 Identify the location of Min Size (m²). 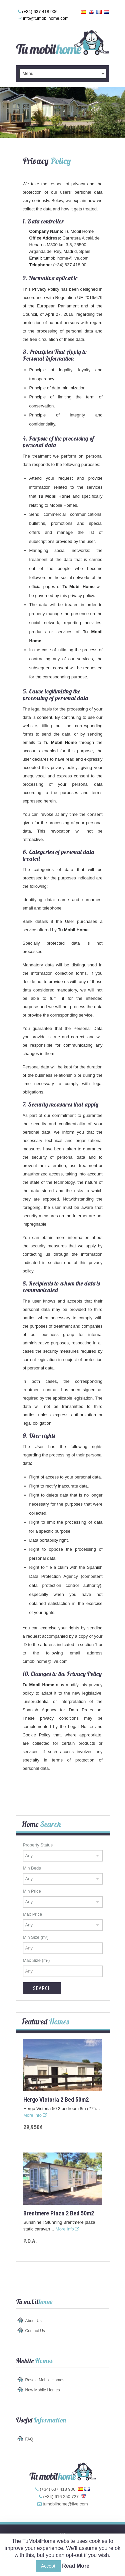
(36, 1937).